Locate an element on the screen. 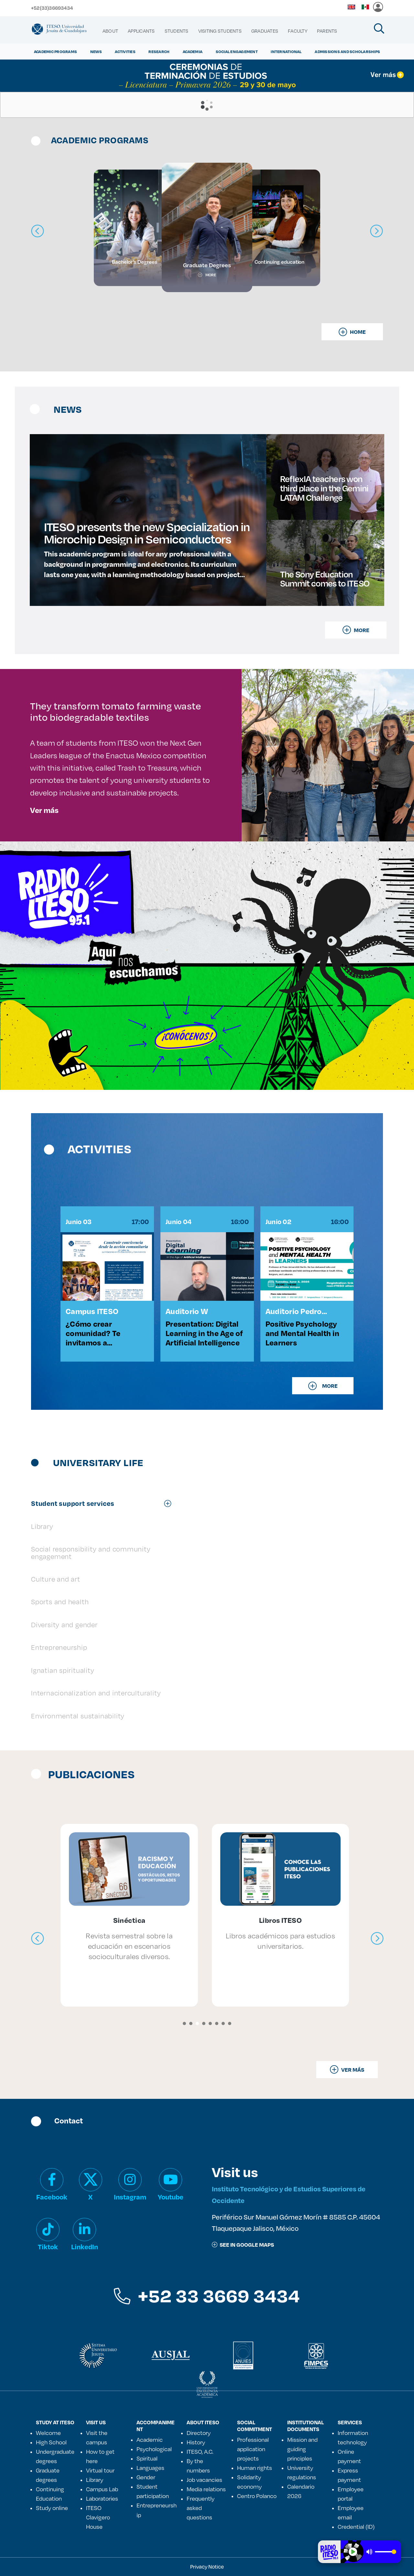 Image resolution: width=414 pixels, height=2576 pixels. ACADEMIC PROGRAMS is located at coordinates (55, 51).